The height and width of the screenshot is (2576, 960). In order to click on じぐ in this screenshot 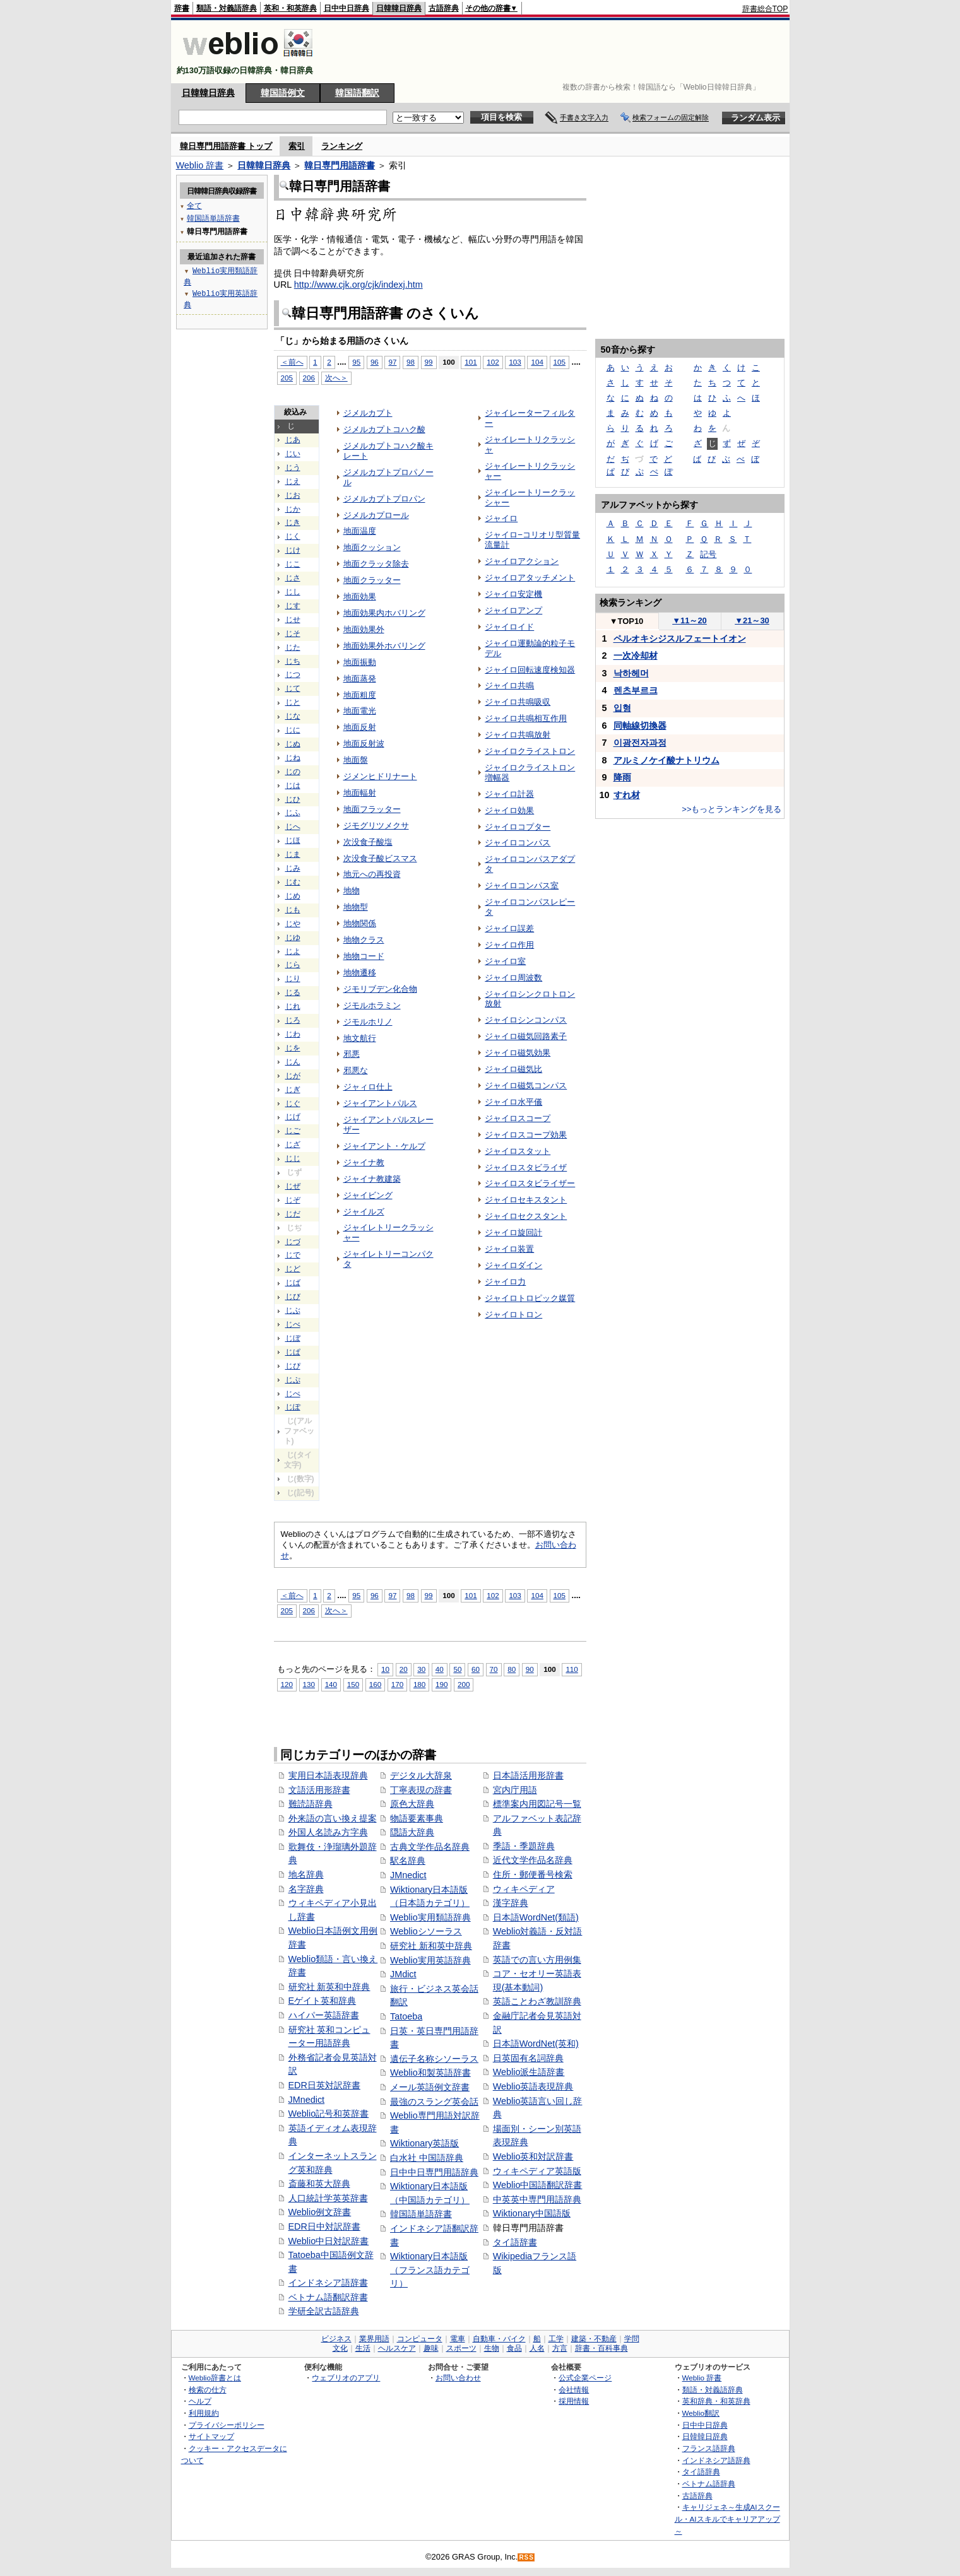, I will do `click(292, 1103)`.